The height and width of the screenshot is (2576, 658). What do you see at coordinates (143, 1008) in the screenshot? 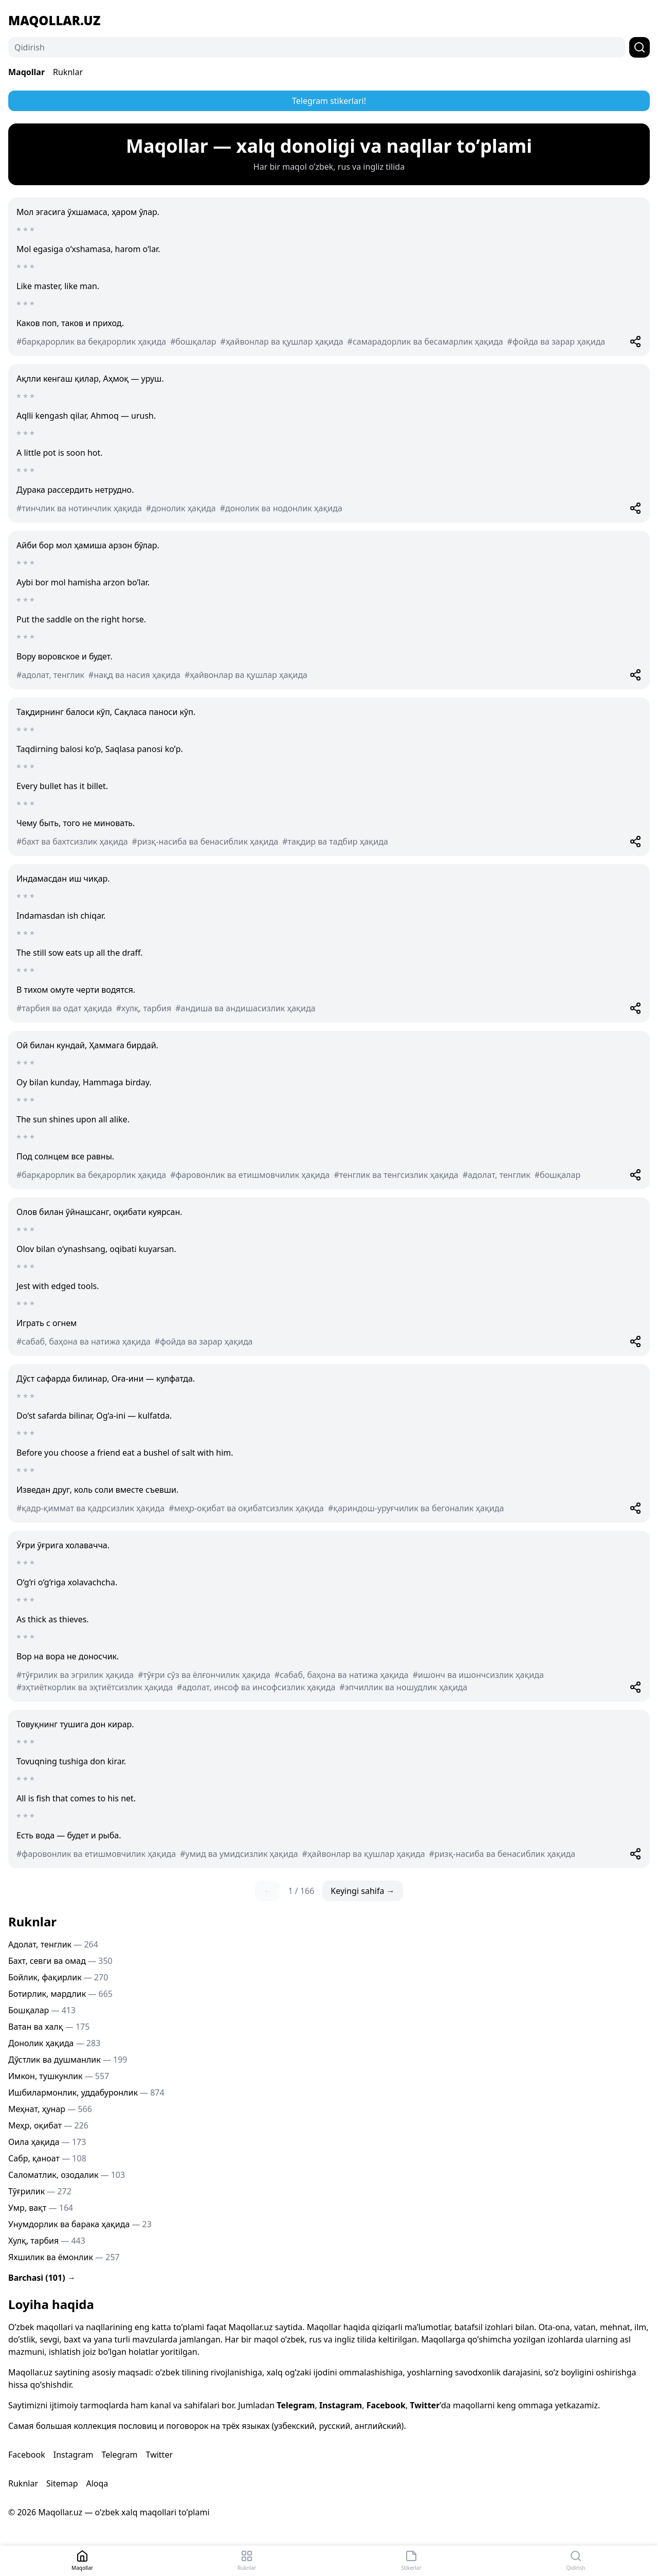
I see `#хулқ, тарбия` at bounding box center [143, 1008].